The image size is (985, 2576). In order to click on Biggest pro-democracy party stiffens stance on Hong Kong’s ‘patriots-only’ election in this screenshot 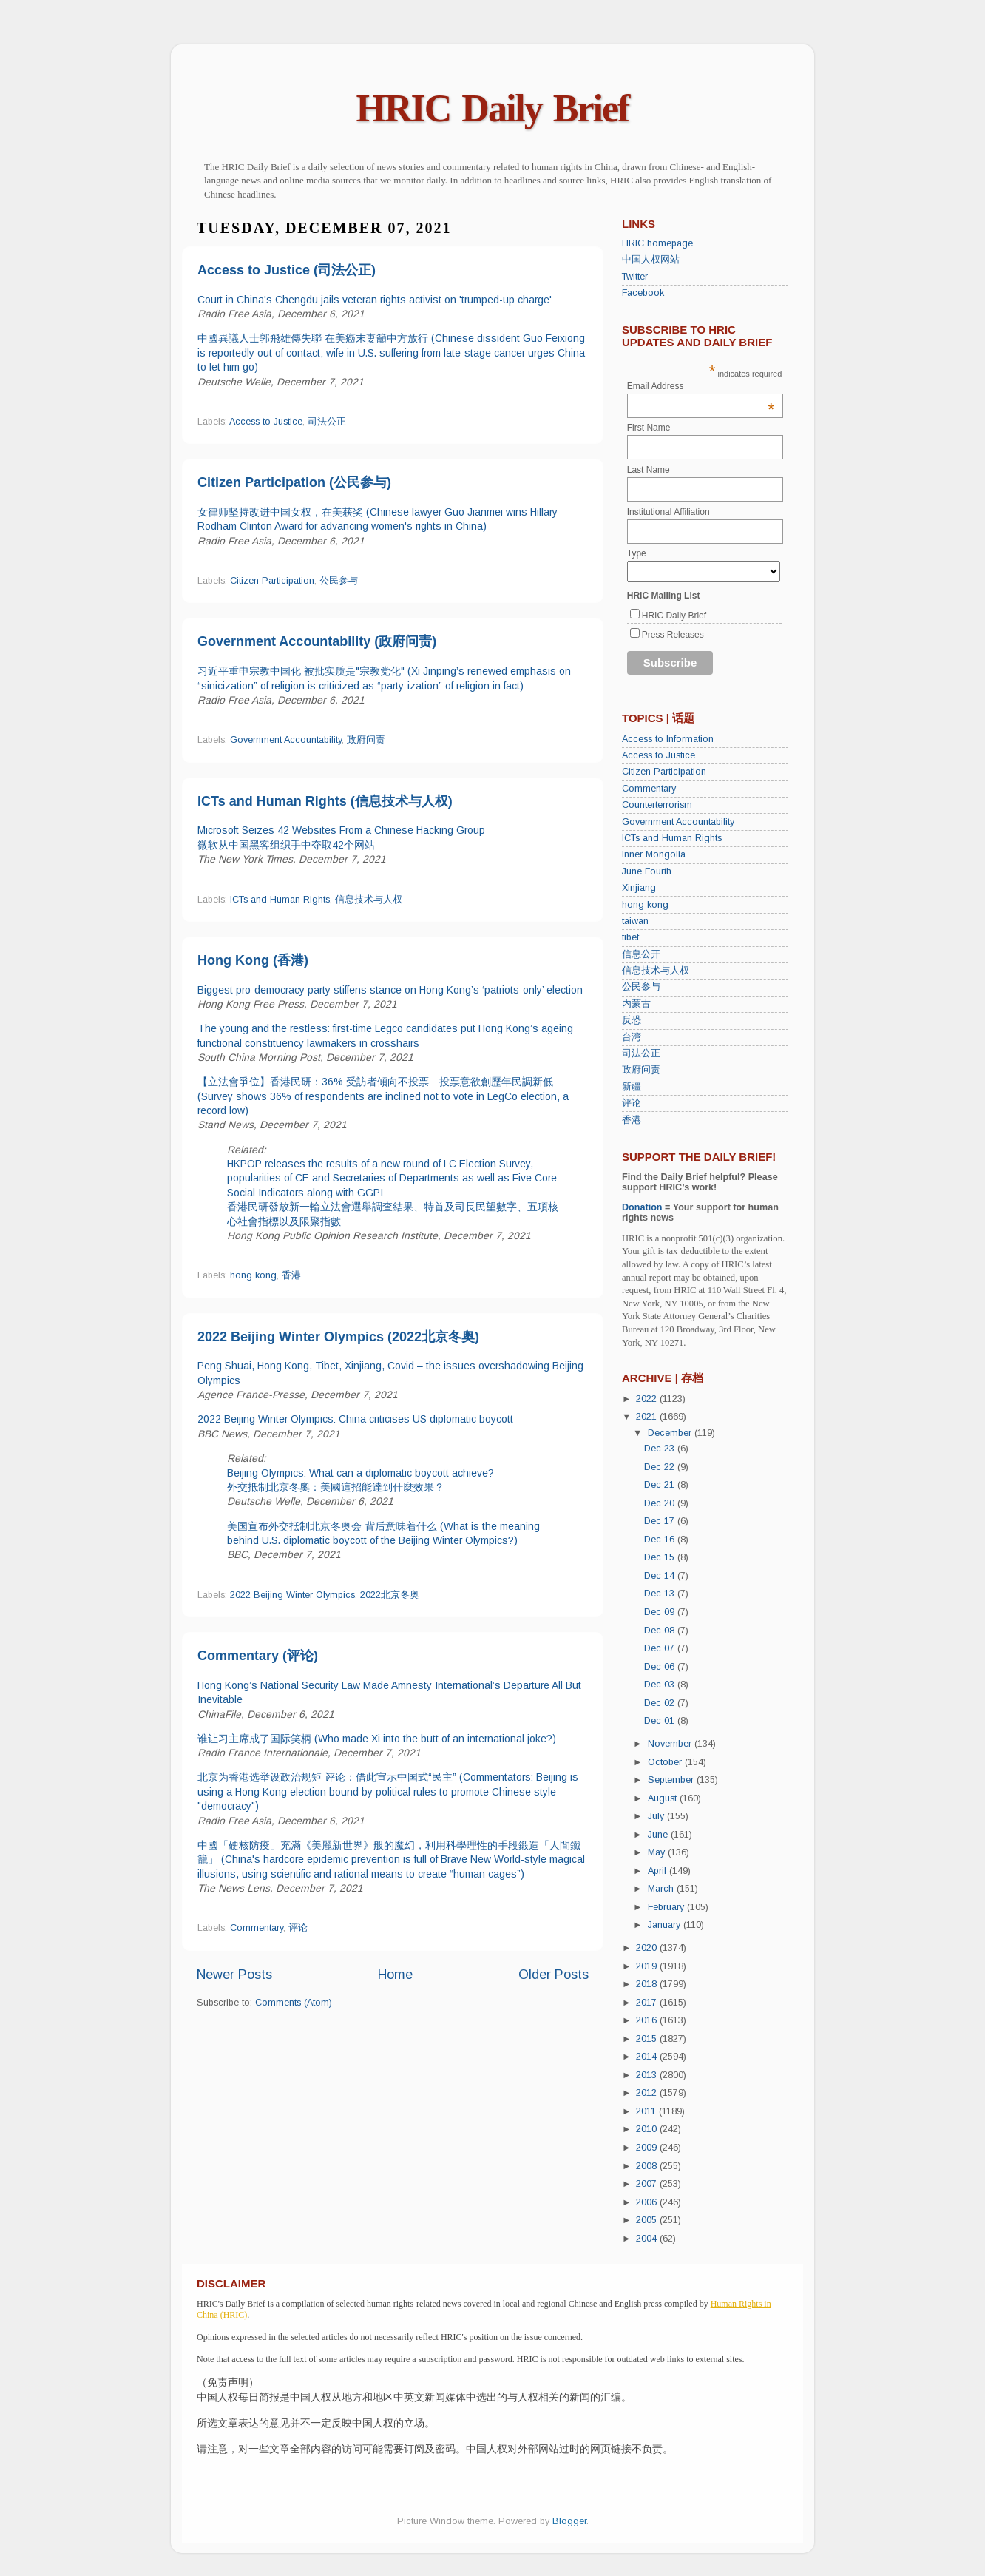, I will do `click(390, 990)`.